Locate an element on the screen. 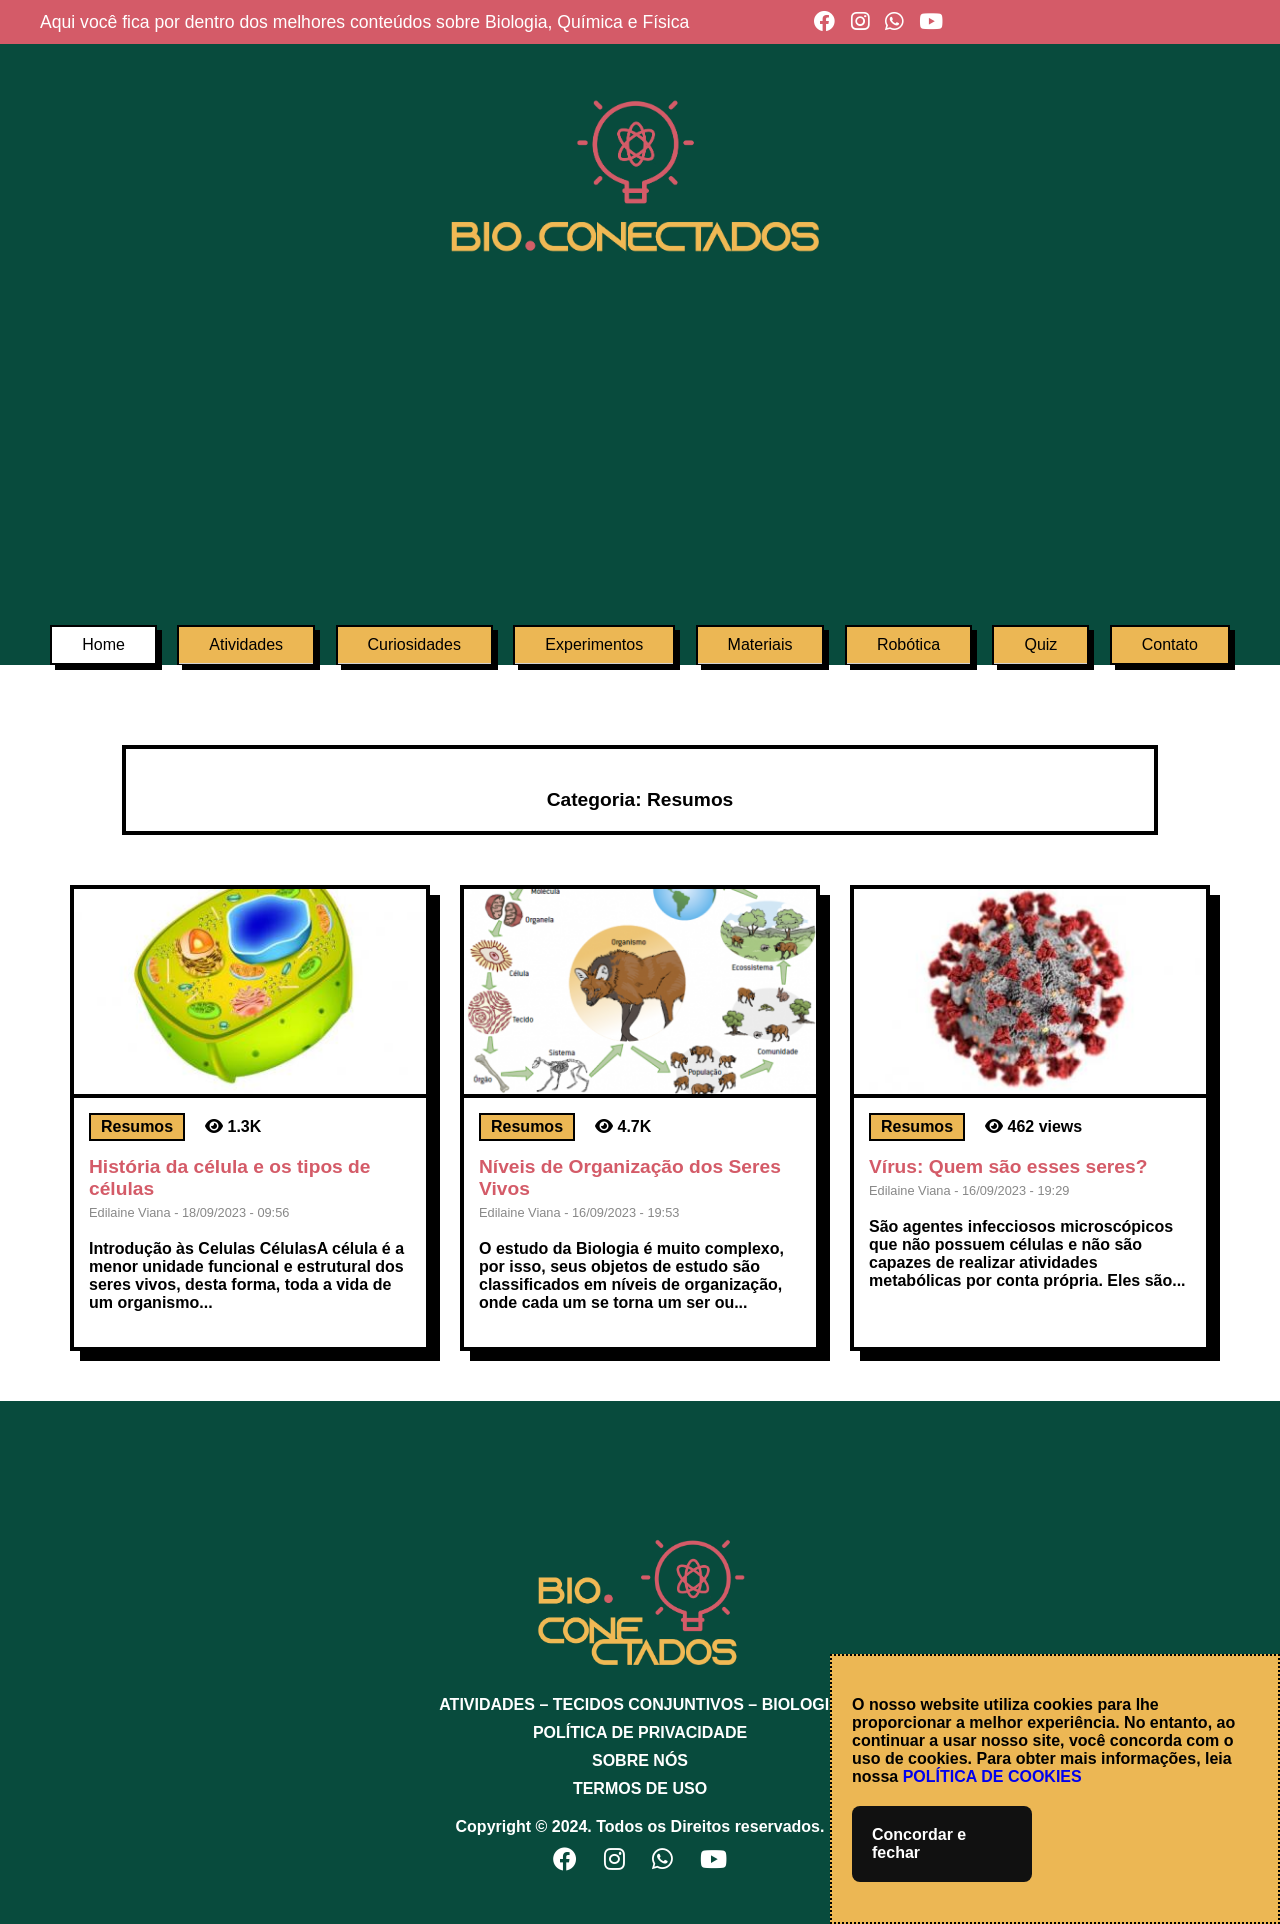 This screenshot has width=1280, height=1924. Curiosidades is located at coordinates (414, 644).